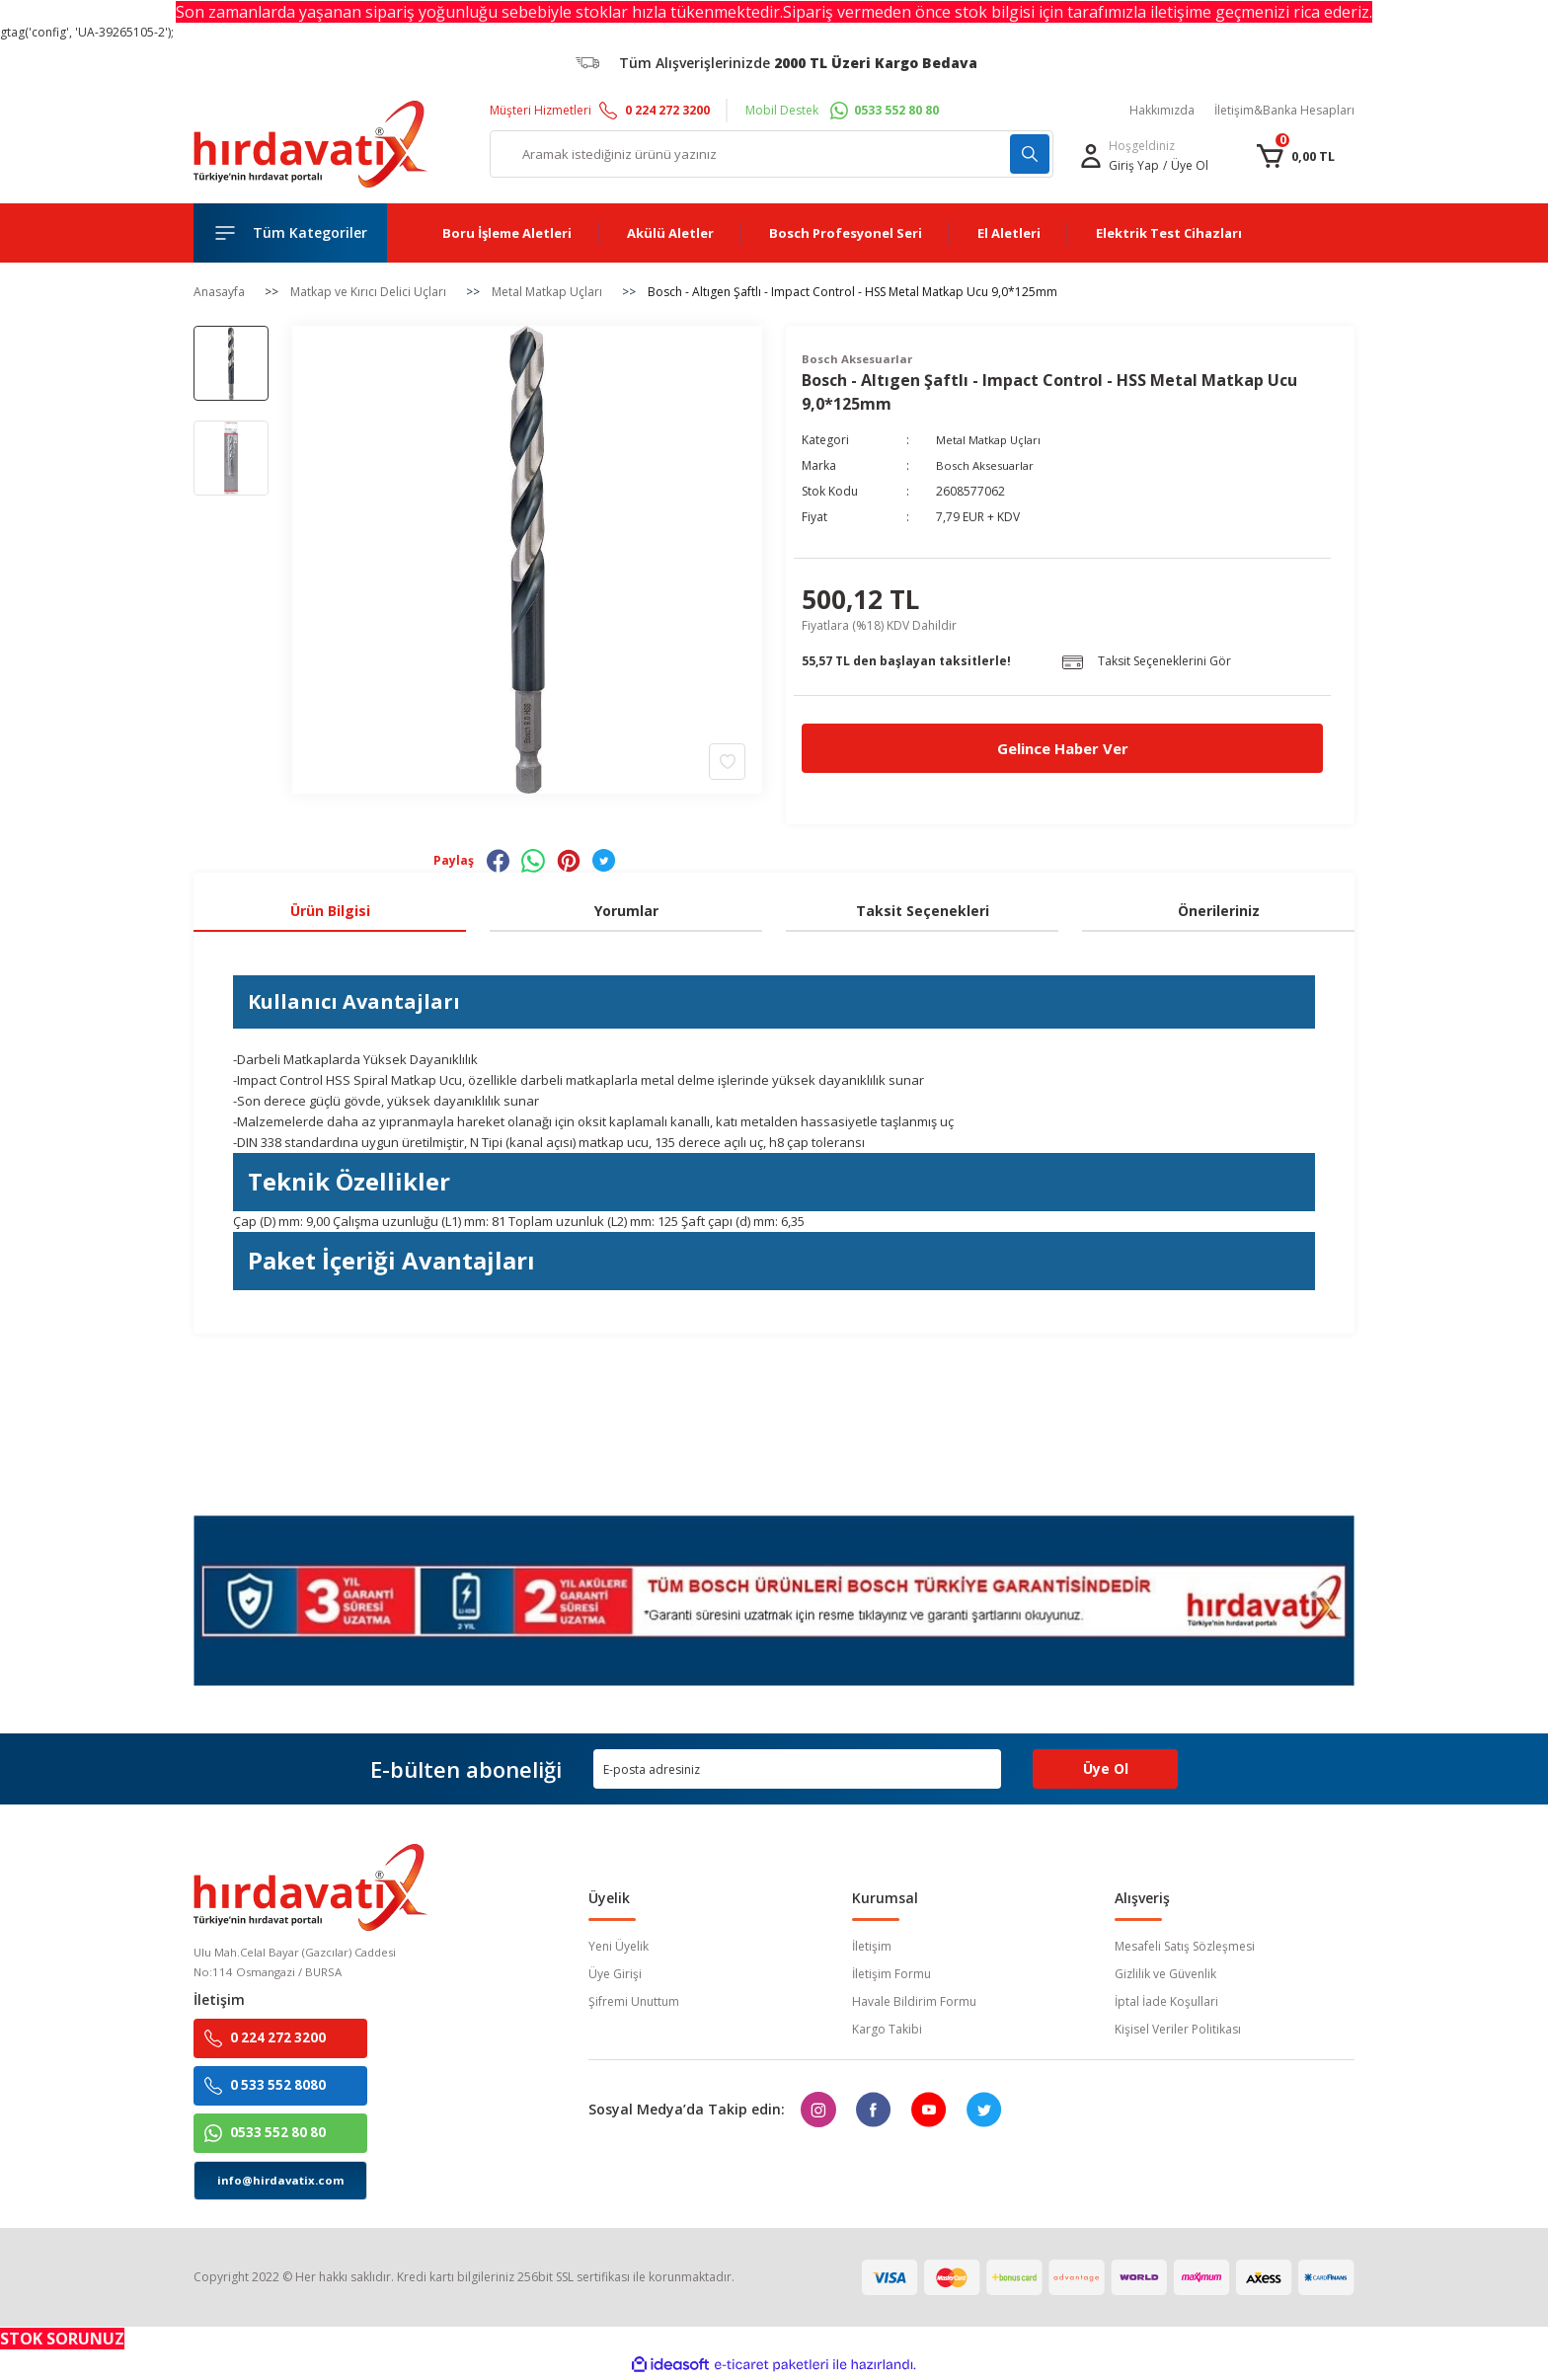 The width and height of the screenshot is (1548, 2380). What do you see at coordinates (1178, 2029) in the screenshot?
I see `Kişisel Veriler Politikası` at bounding box center [1178, 2029].